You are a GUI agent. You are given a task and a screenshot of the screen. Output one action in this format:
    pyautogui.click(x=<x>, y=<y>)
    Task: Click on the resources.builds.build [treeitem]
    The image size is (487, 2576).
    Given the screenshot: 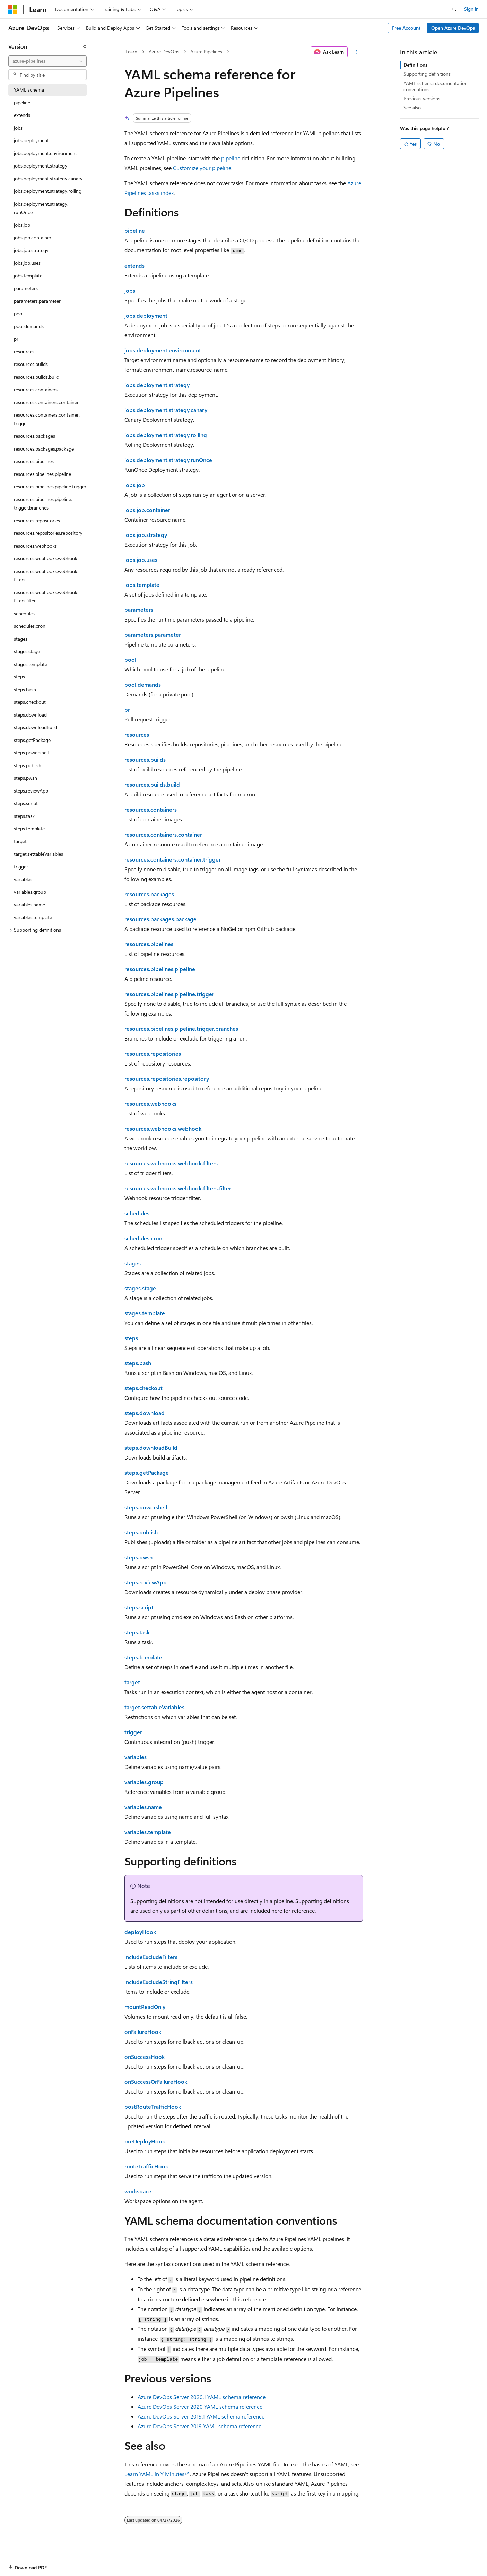 What is the action you would take?
    pyautogui.click(x=36, y=377)
    